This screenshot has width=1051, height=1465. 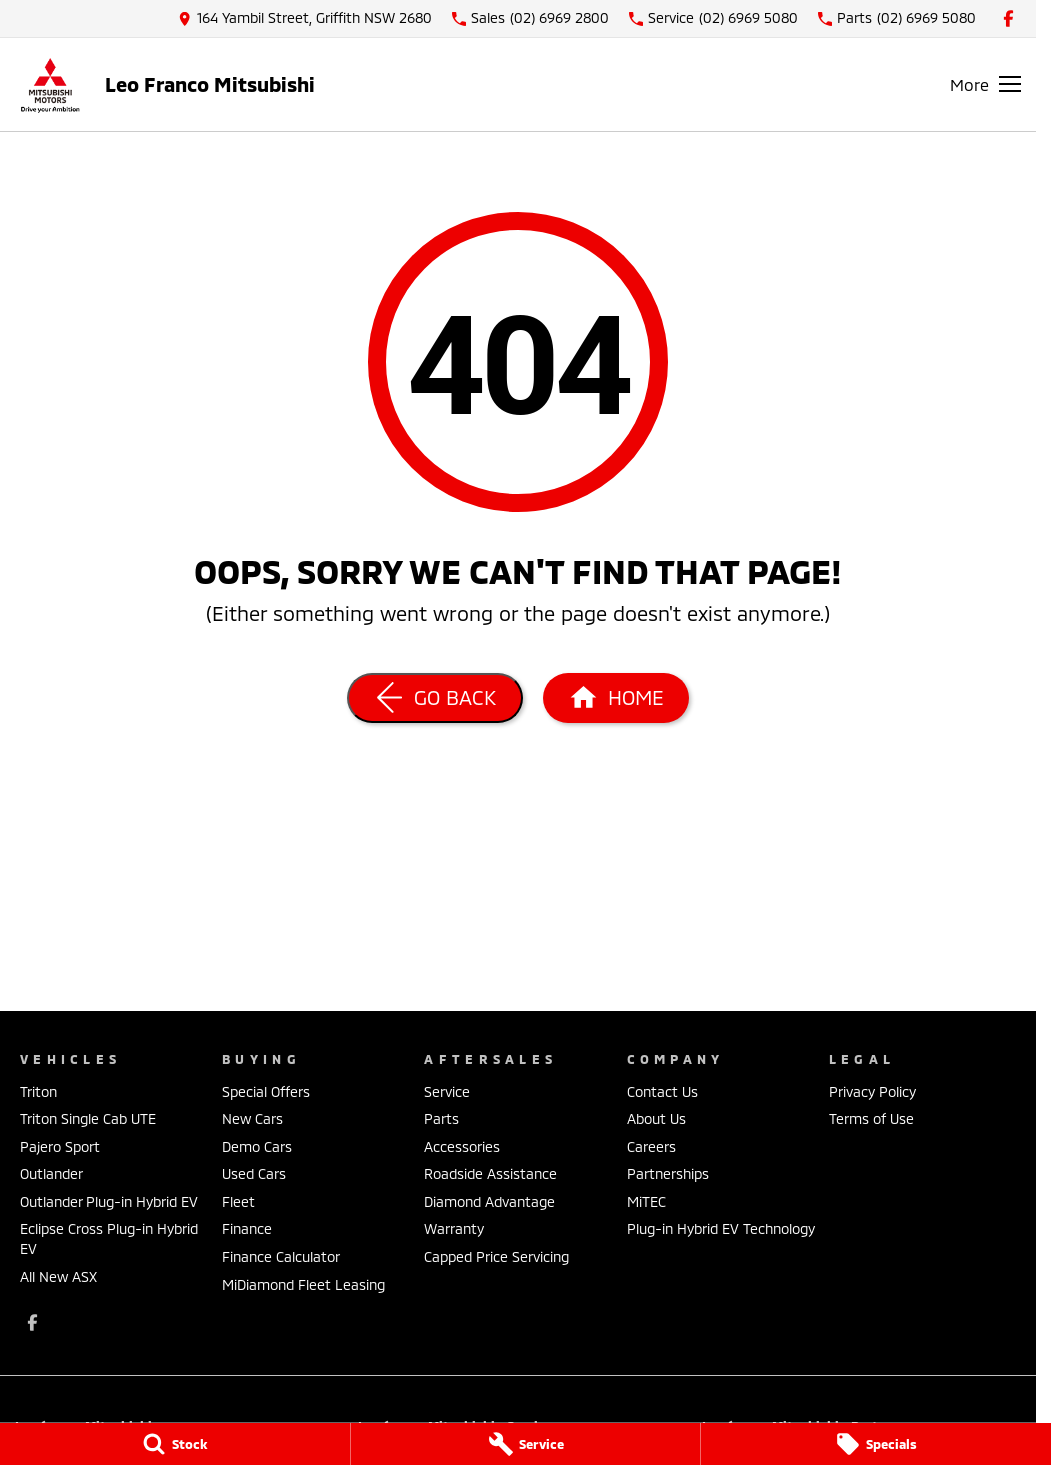 What do you see at coordinates (175, 1444) in the screenshot?
I see `[Stock]` at bounding box center [175, 1444].